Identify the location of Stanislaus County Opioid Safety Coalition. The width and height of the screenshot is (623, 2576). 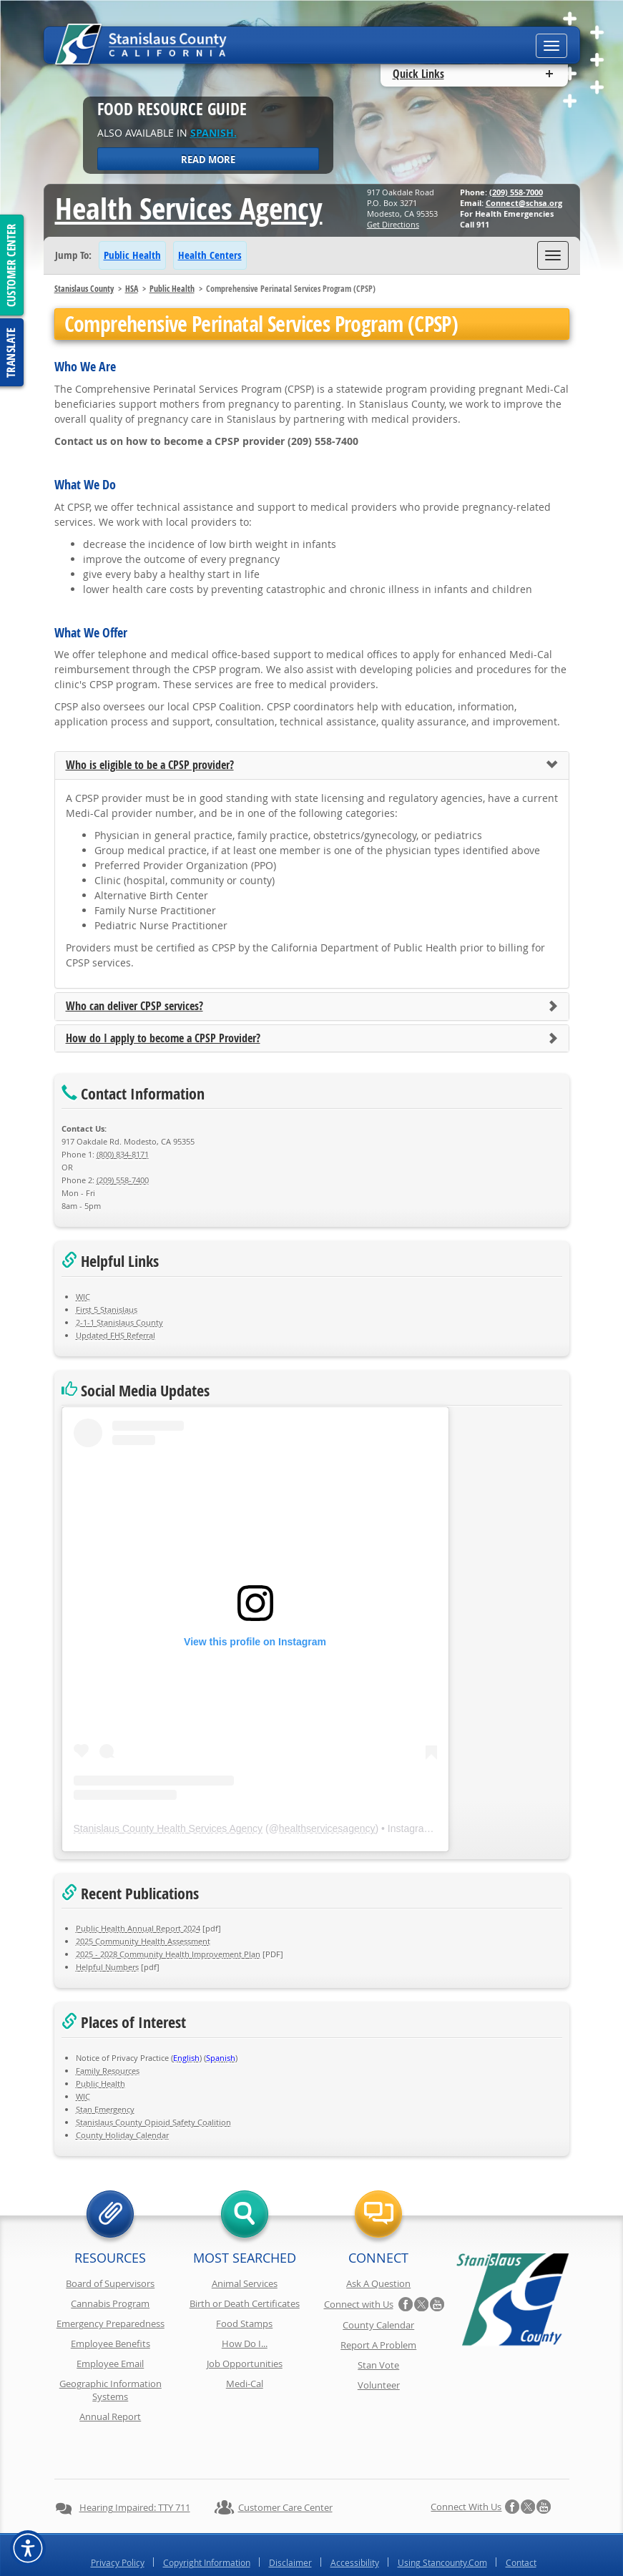
(153, 2122).